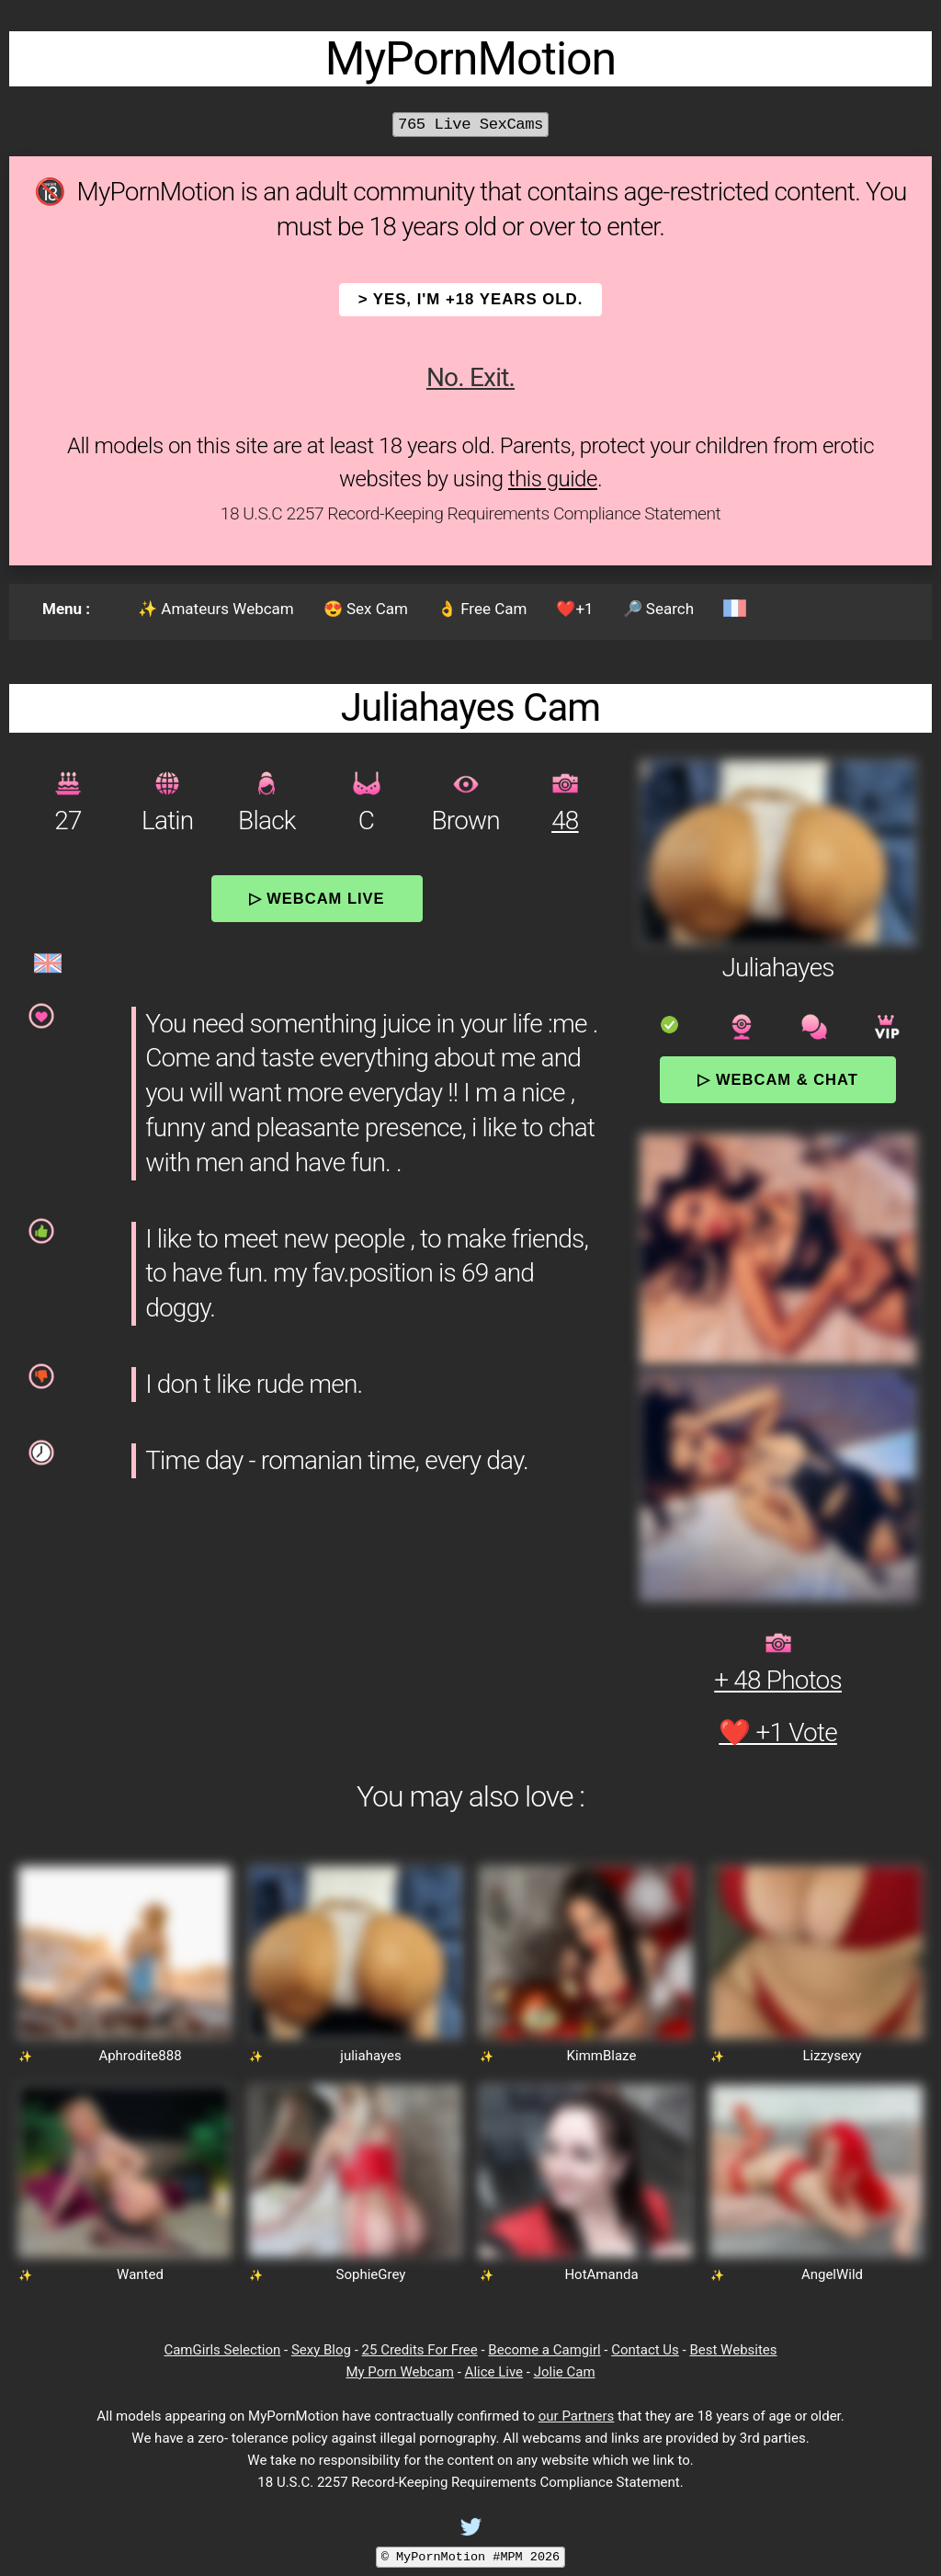  I want to click on 🔎 Search, so click(658, 608).